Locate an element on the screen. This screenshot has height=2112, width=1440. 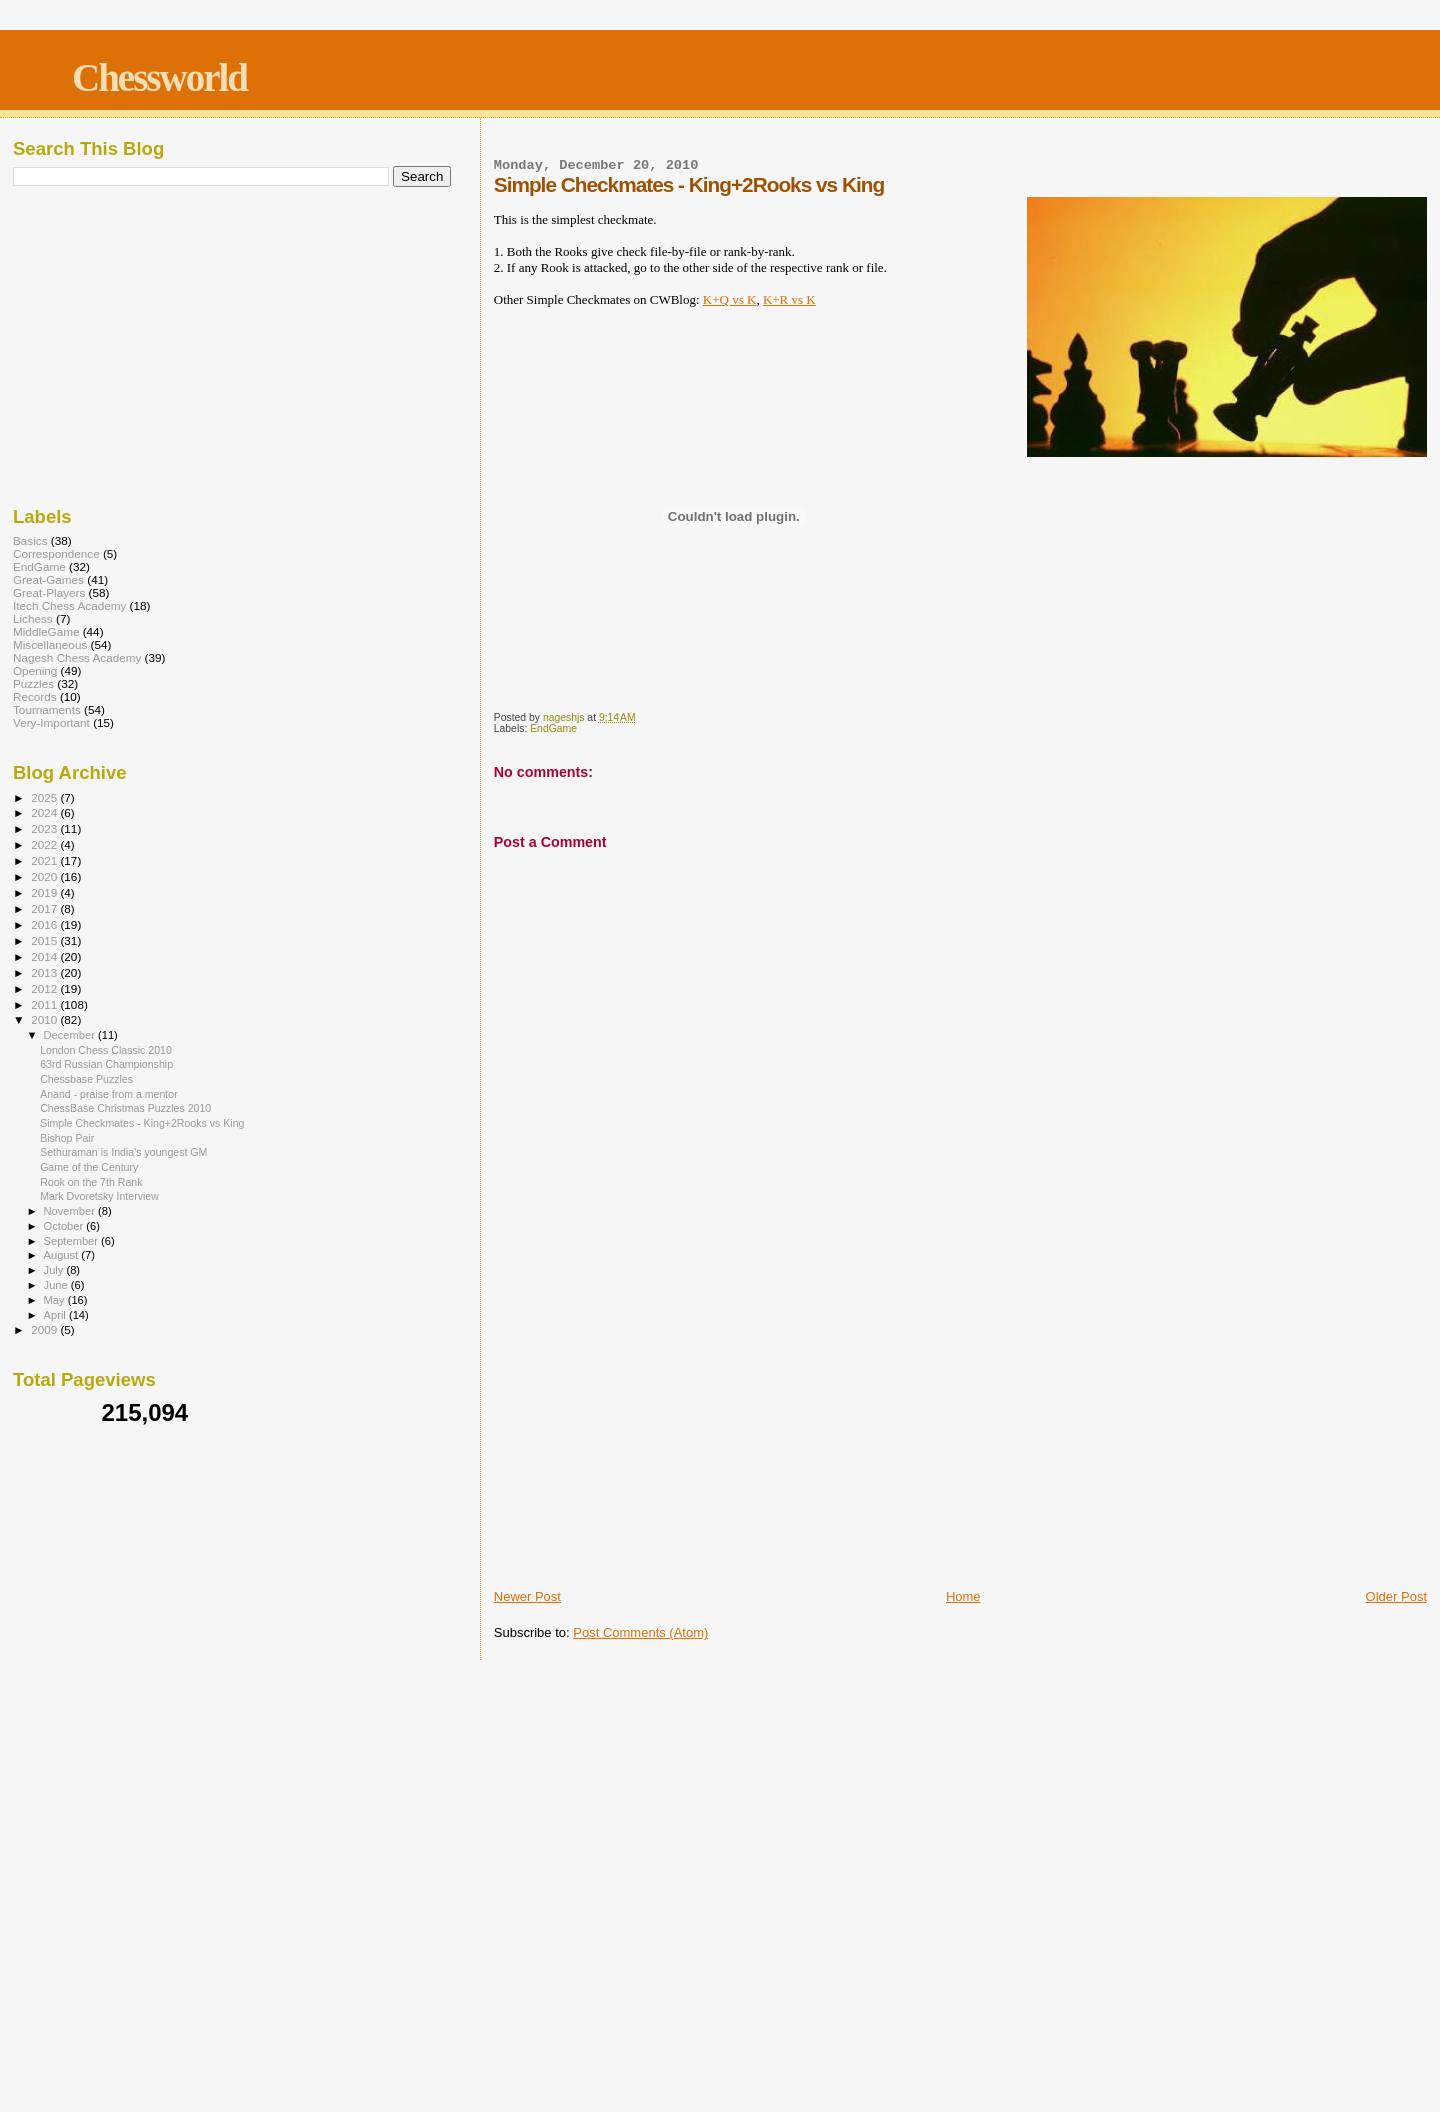
2022 is located at coordinates (45, 844).